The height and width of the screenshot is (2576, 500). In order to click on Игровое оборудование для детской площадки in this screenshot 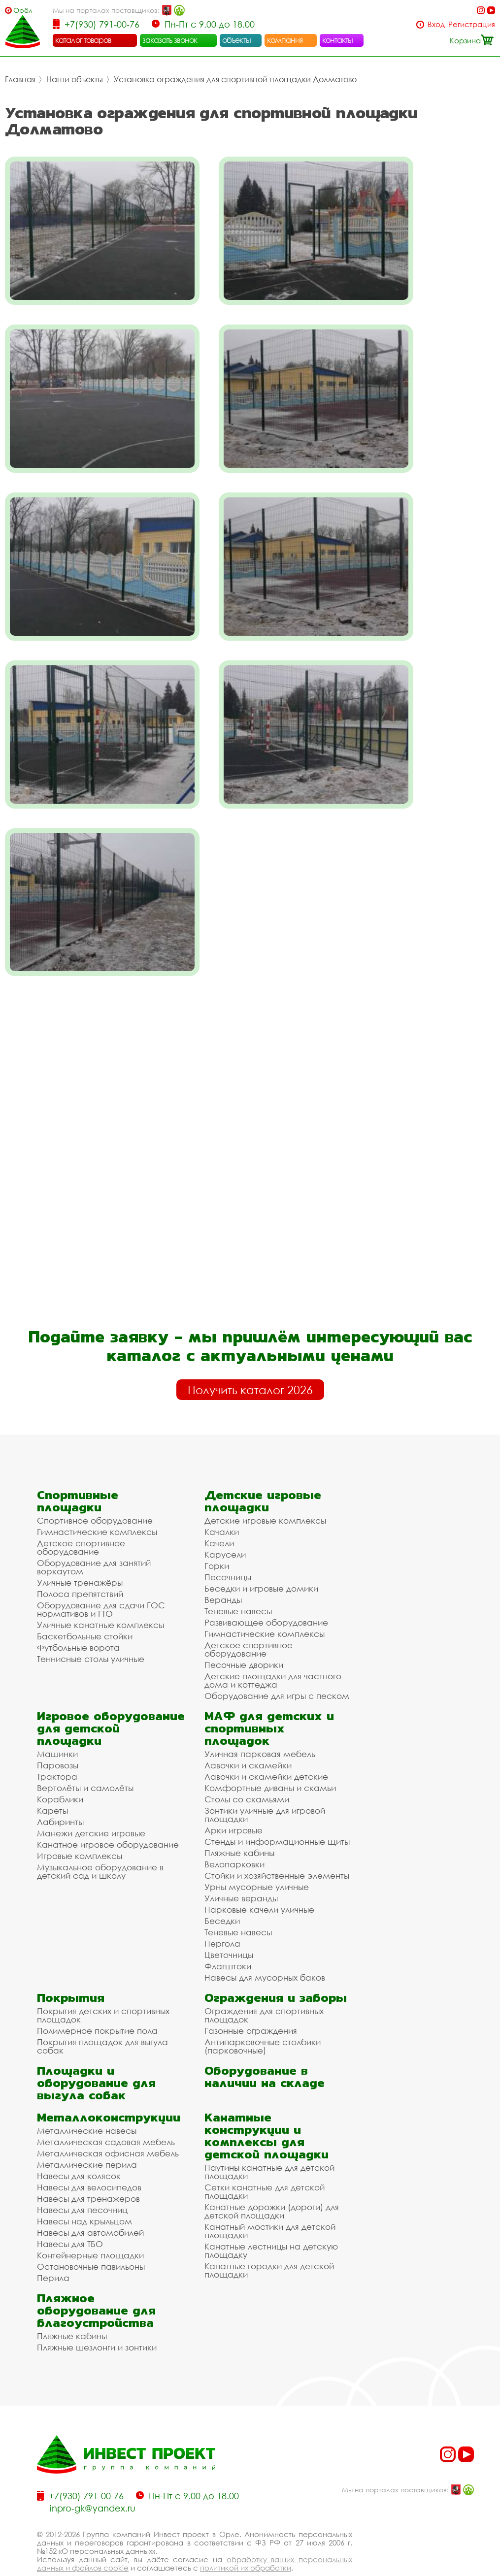, I will do `click(111, 1700)`.